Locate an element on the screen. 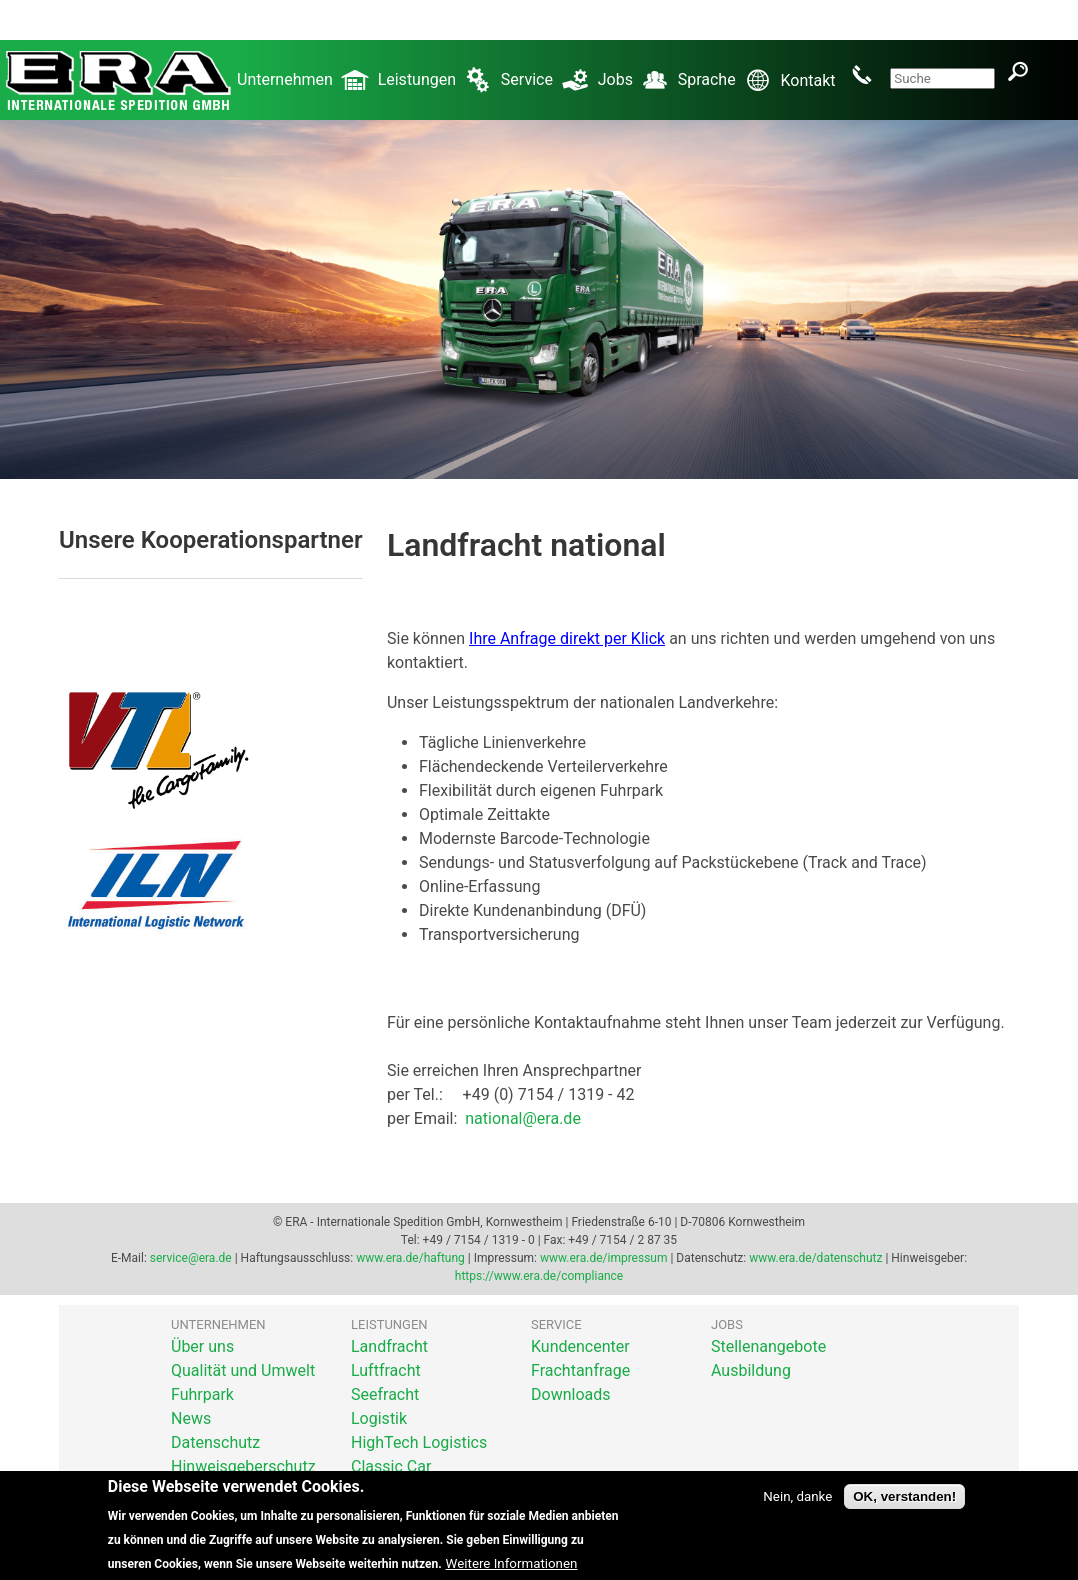  Datenschutz is located at coordinates (215, 1442).